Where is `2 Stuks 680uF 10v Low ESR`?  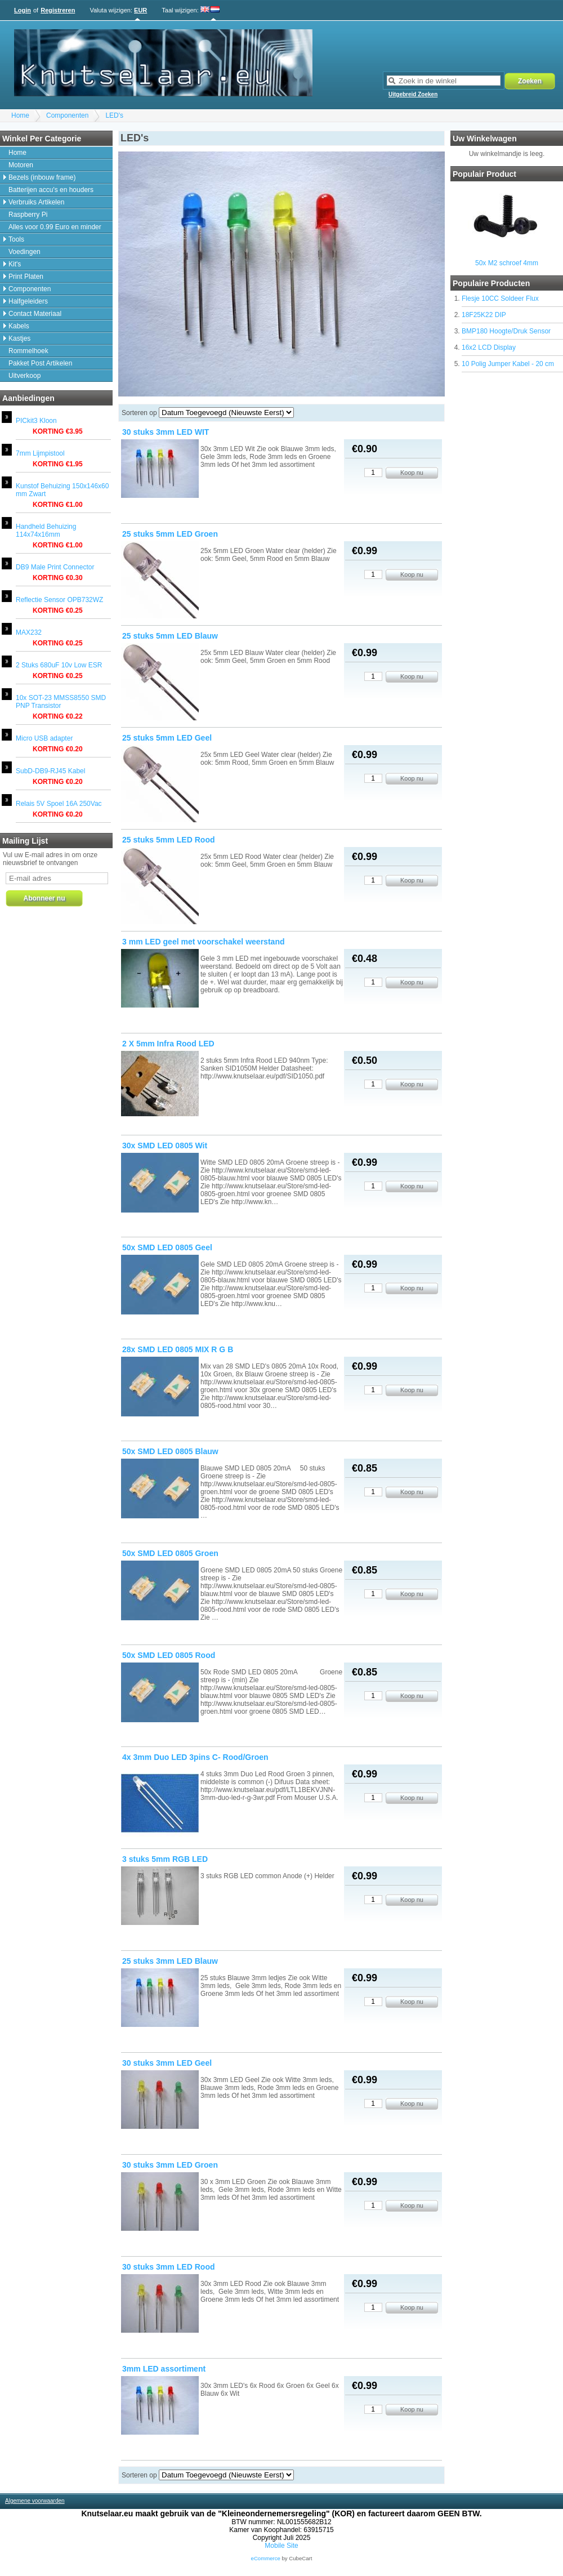 2 Stuks 680uF 10v Low ESR is located at coordinates (59, 665).